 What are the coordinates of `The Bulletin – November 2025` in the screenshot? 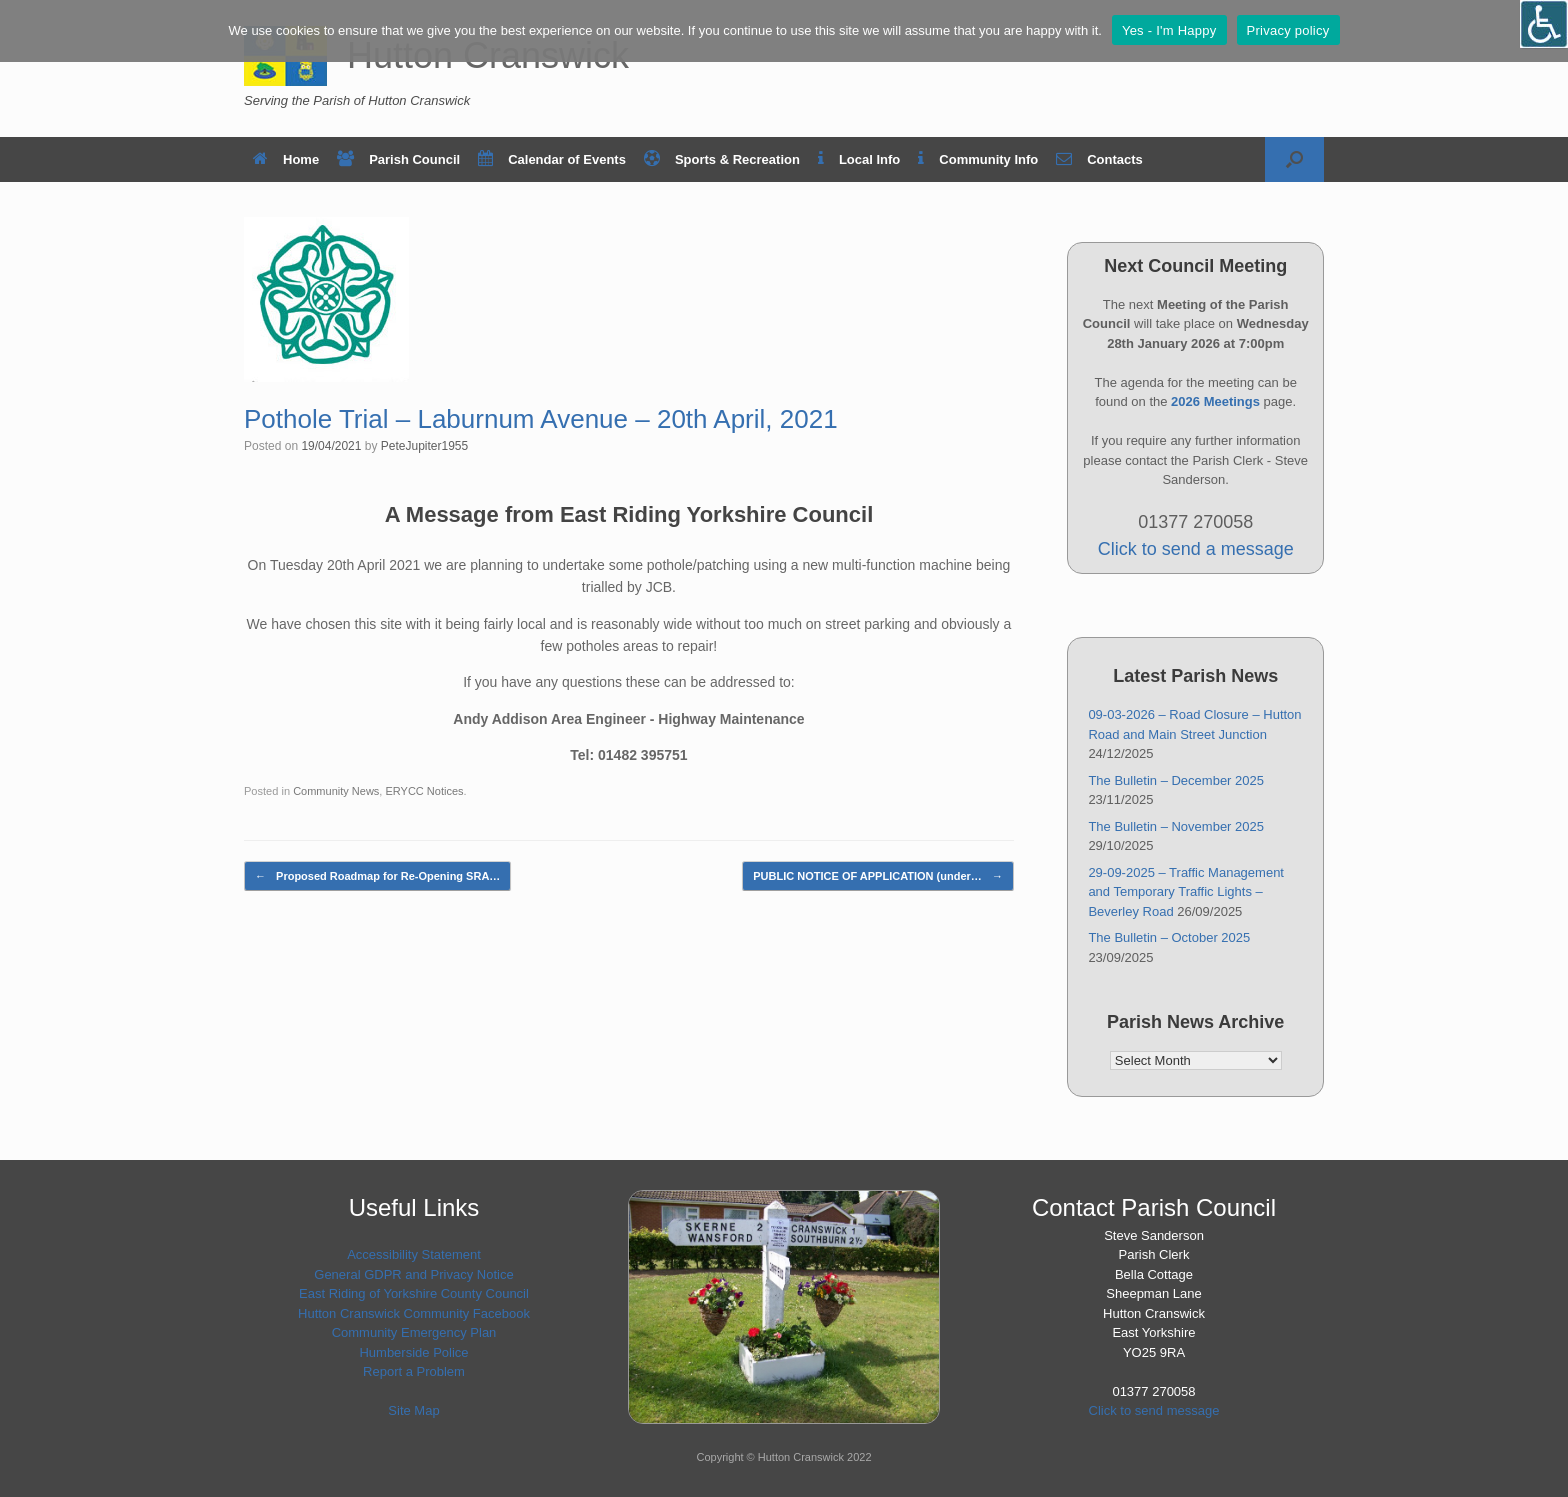 It's located at (1176, 826).